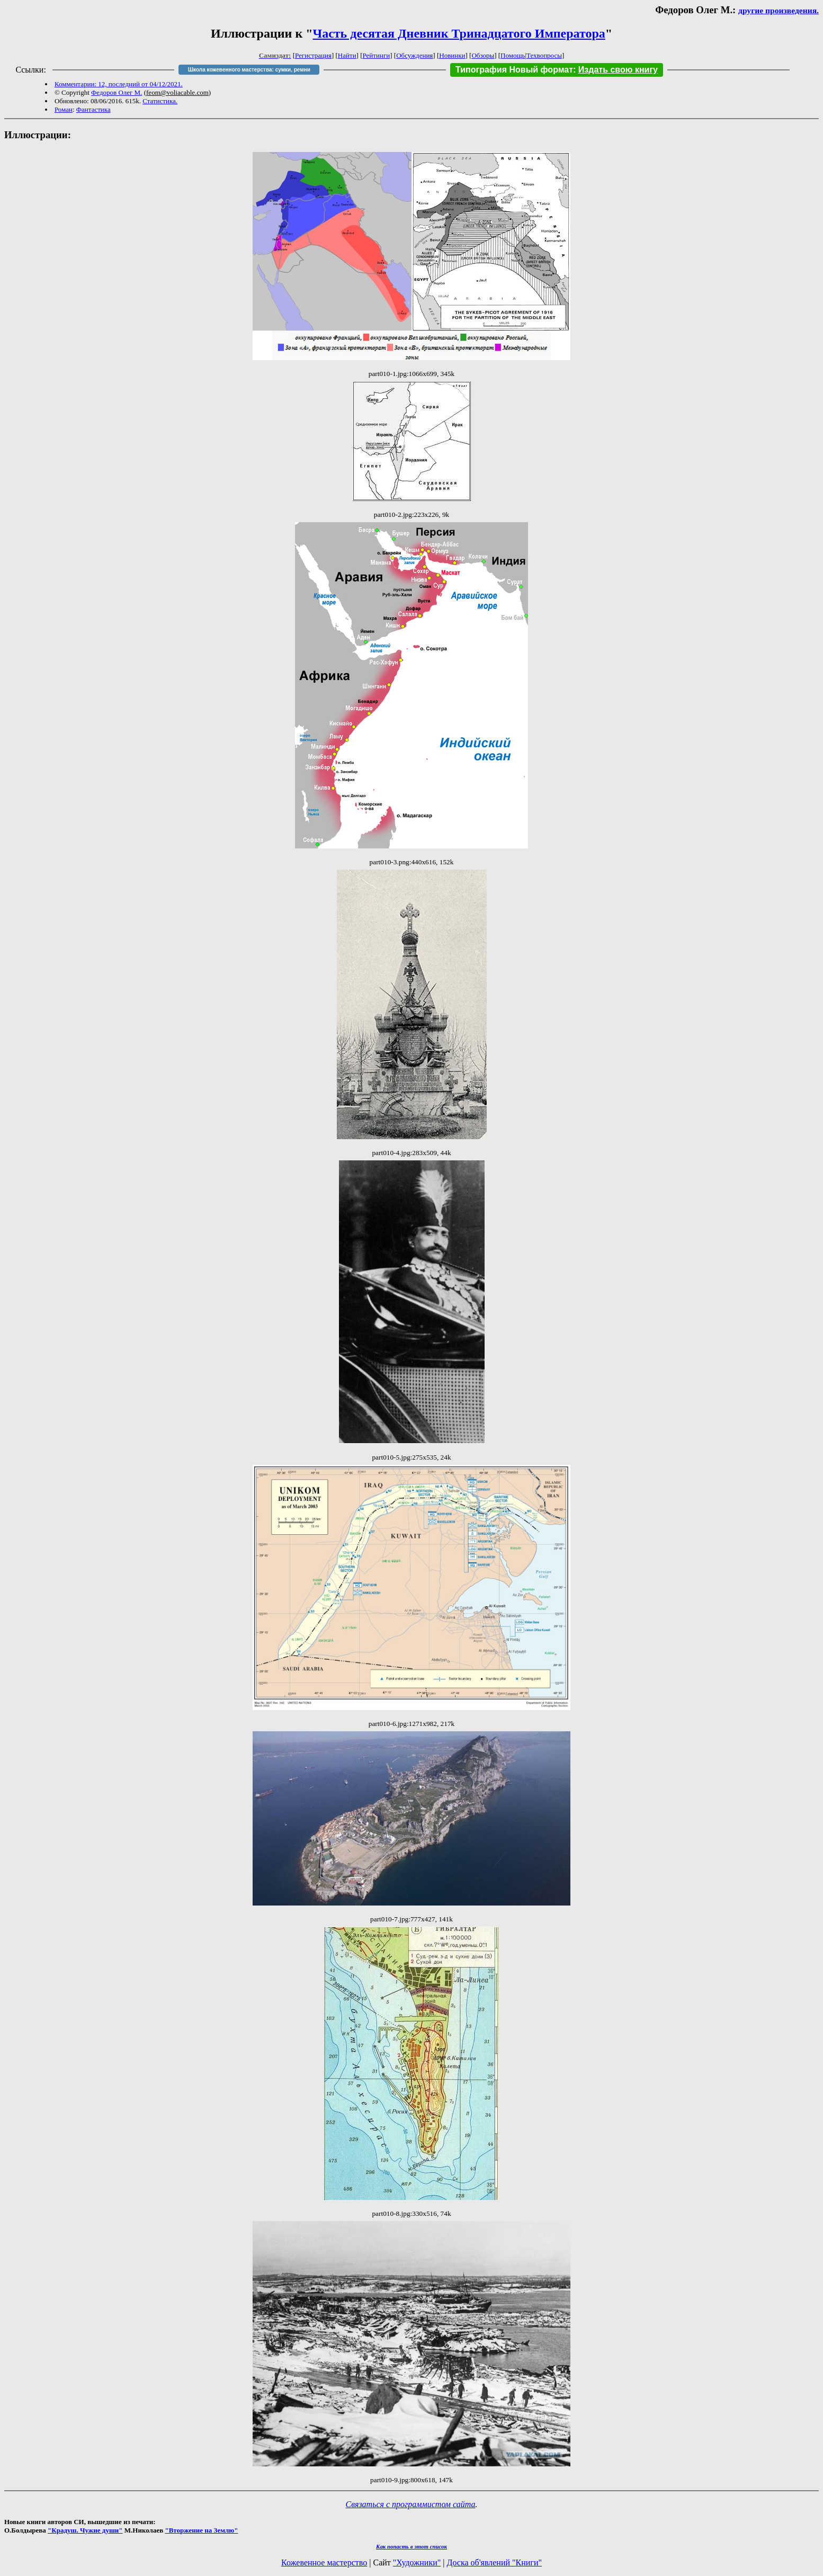 This screenshot has width=823, height=2576. Describe the element at coordinates (347, 55) in the screenshot. I see `Найти` at that location.